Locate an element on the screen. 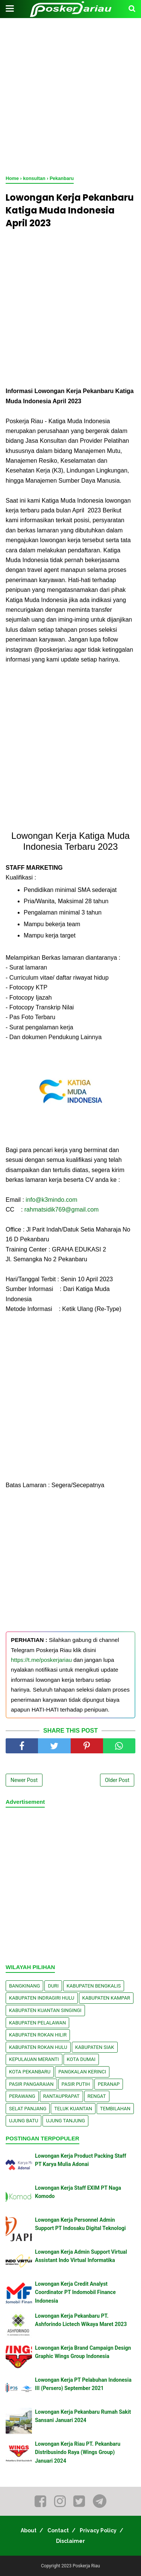 Image resolution: width=141 pixels, height=2576 pixels. Peranap is located at coordinates (109, 2084).